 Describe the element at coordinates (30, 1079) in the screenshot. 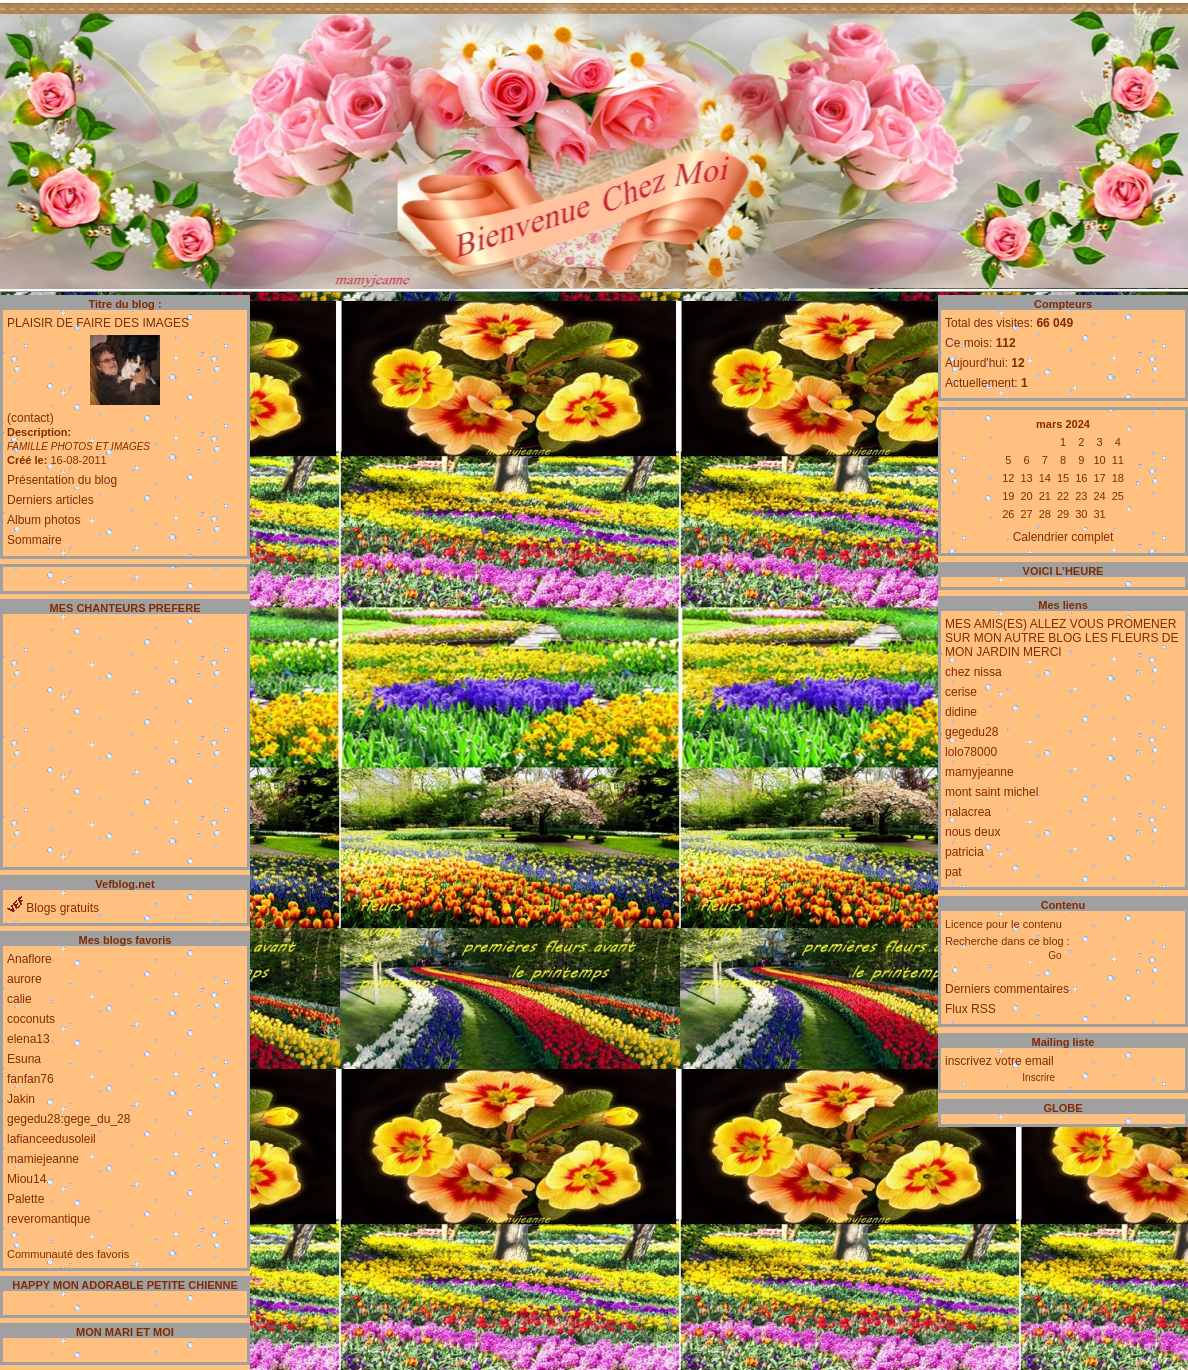

I see `fanfan76` at that location.